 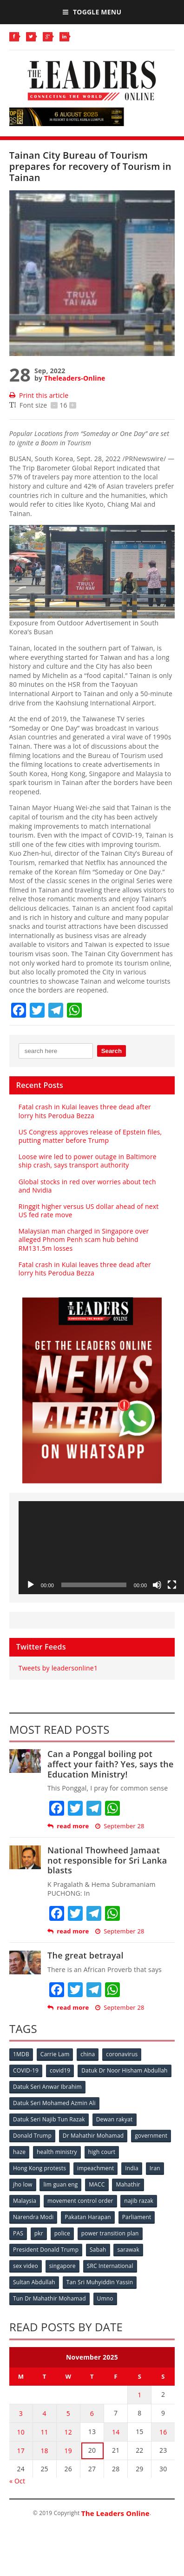 What do you see at coordinates (136, 2217) in the screenshot?
I see `Parliament [Parliament (49 items)]` at bounding box center [136, 2217].